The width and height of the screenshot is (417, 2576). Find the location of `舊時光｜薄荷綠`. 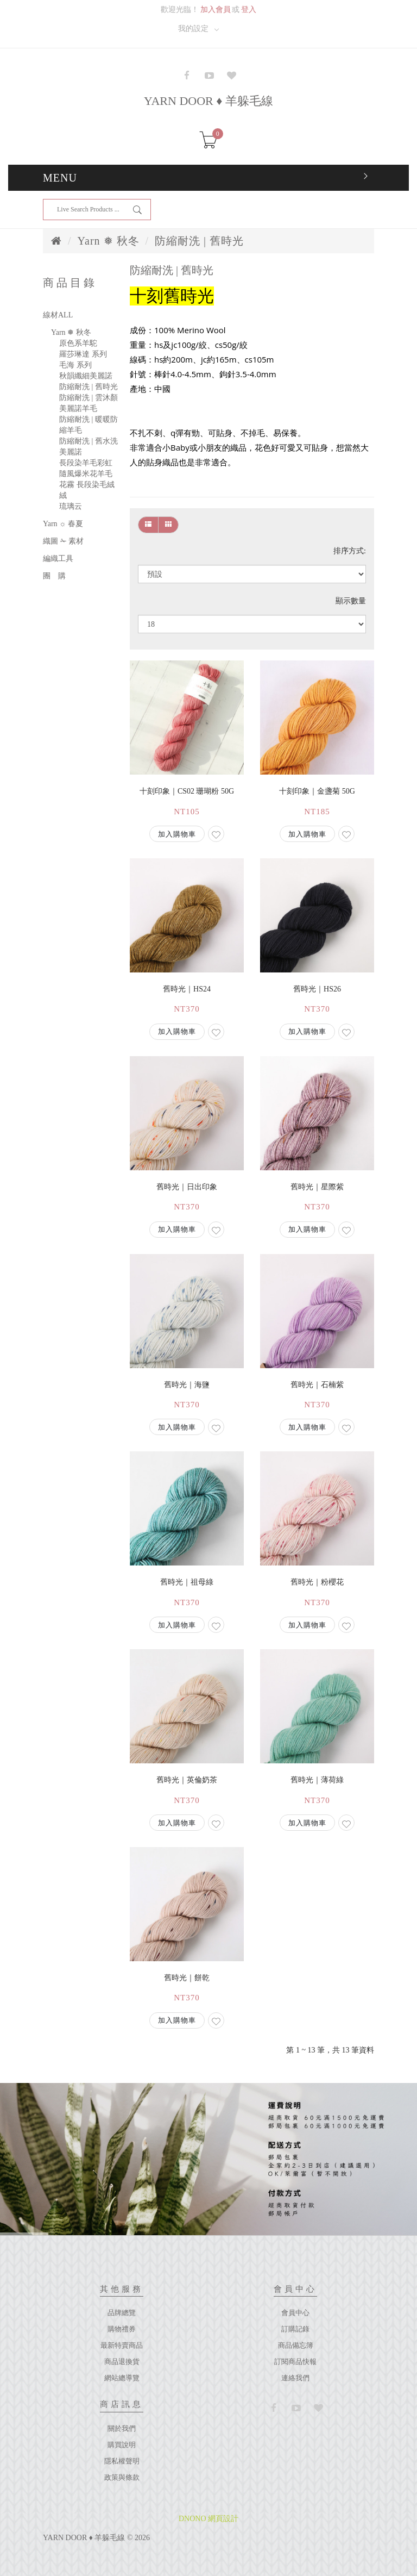

舊時光｜薄荷綠 is located at coordinates (317, 1780).